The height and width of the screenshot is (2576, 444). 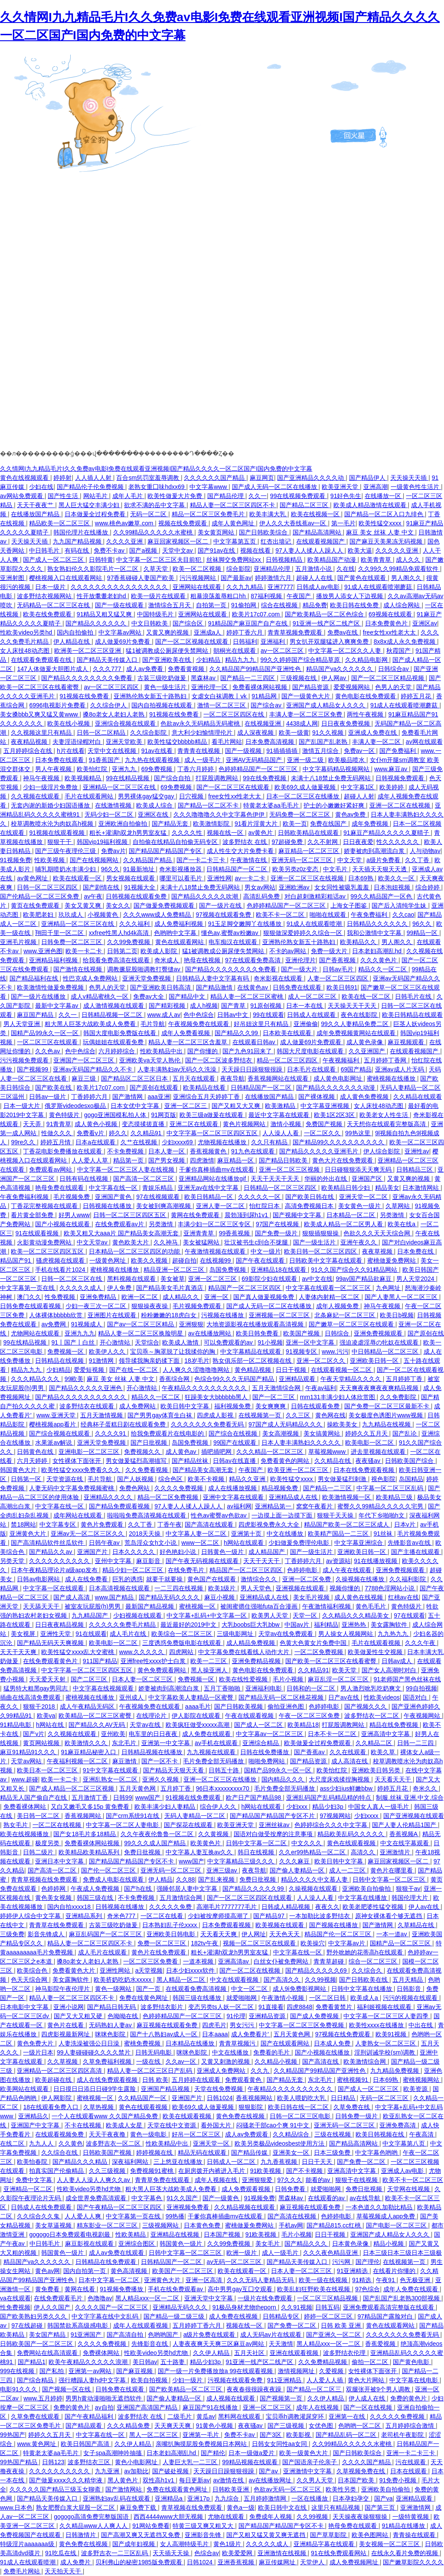 I want to click on 手机在线免费观看av, so click(x=176, y=2289).